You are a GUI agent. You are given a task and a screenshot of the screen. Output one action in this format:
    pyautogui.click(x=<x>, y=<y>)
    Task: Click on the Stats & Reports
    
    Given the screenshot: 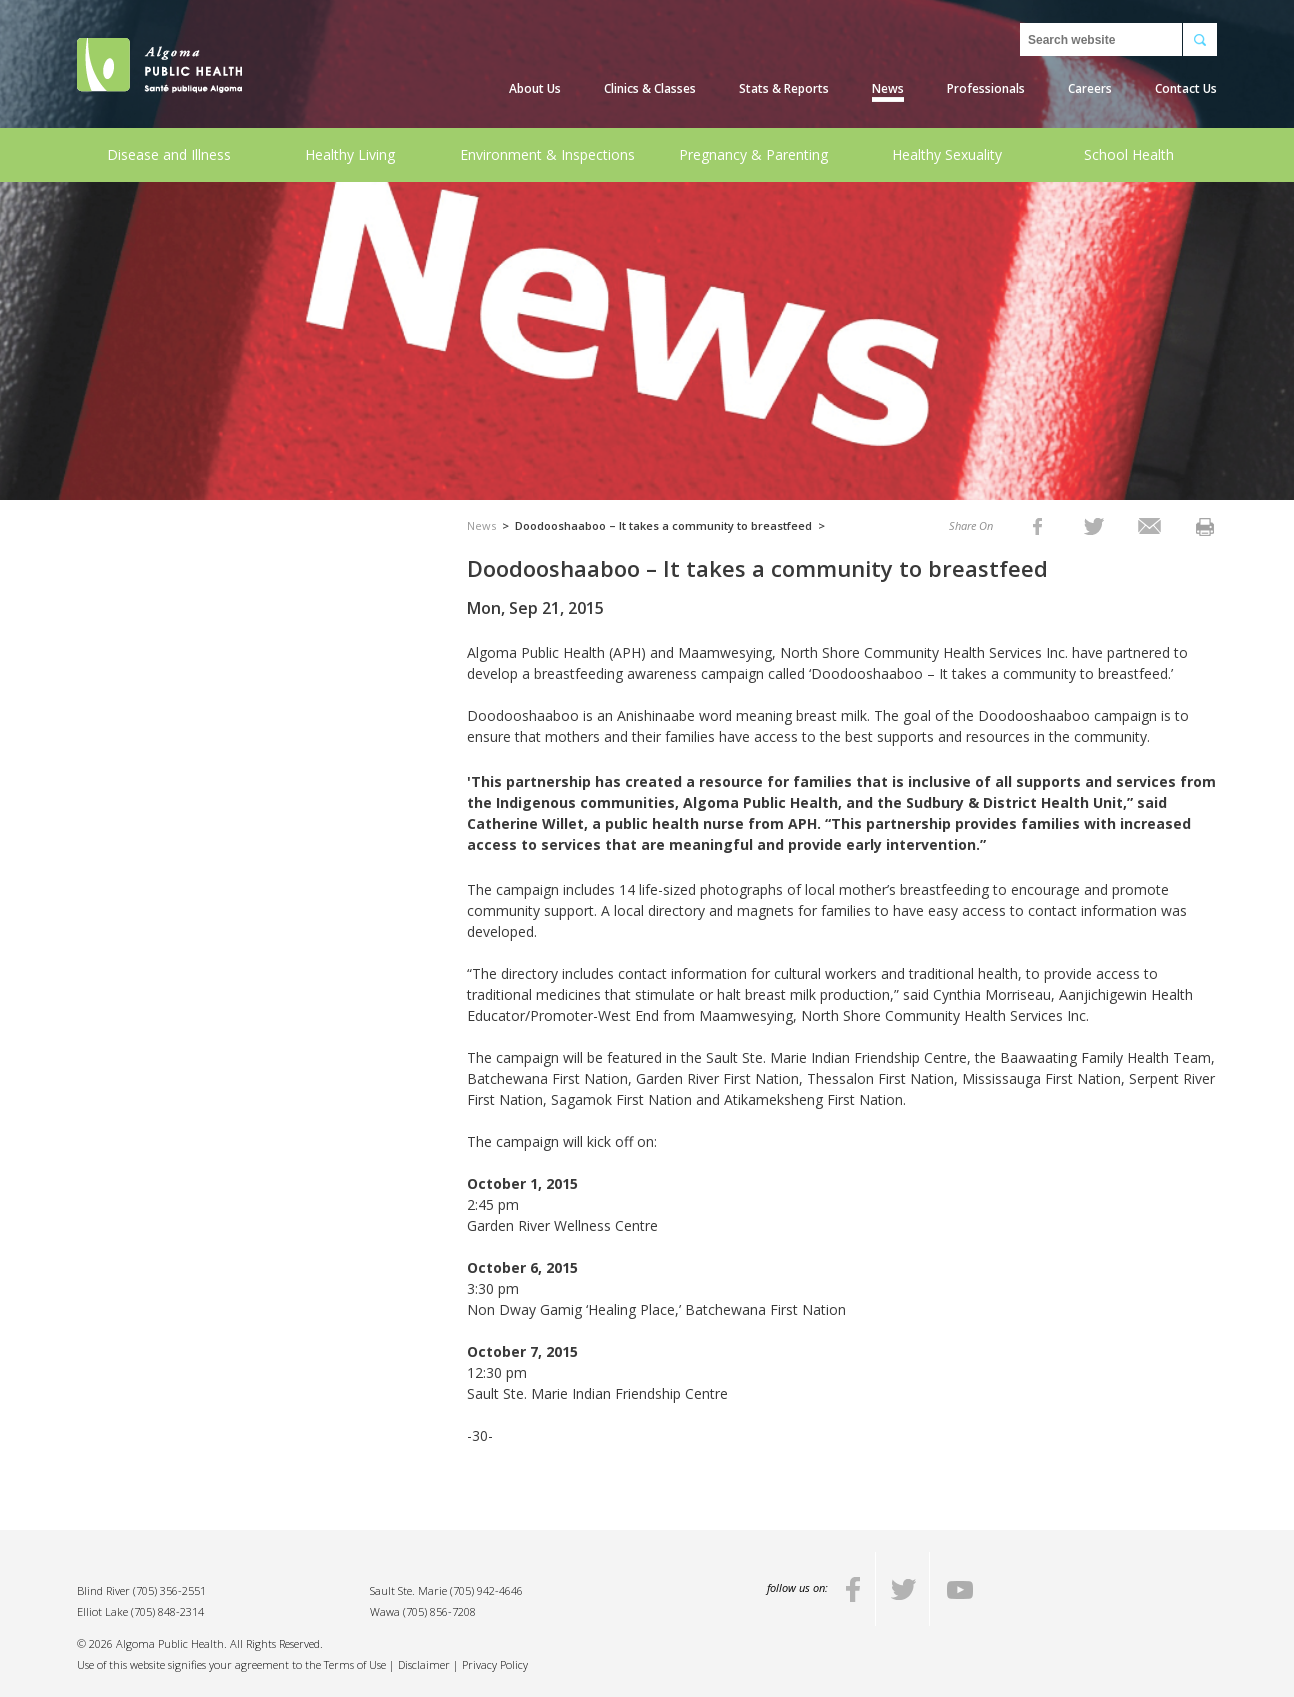 What is the action you would take?
    pyautogui.click(x=784, y=88)
    